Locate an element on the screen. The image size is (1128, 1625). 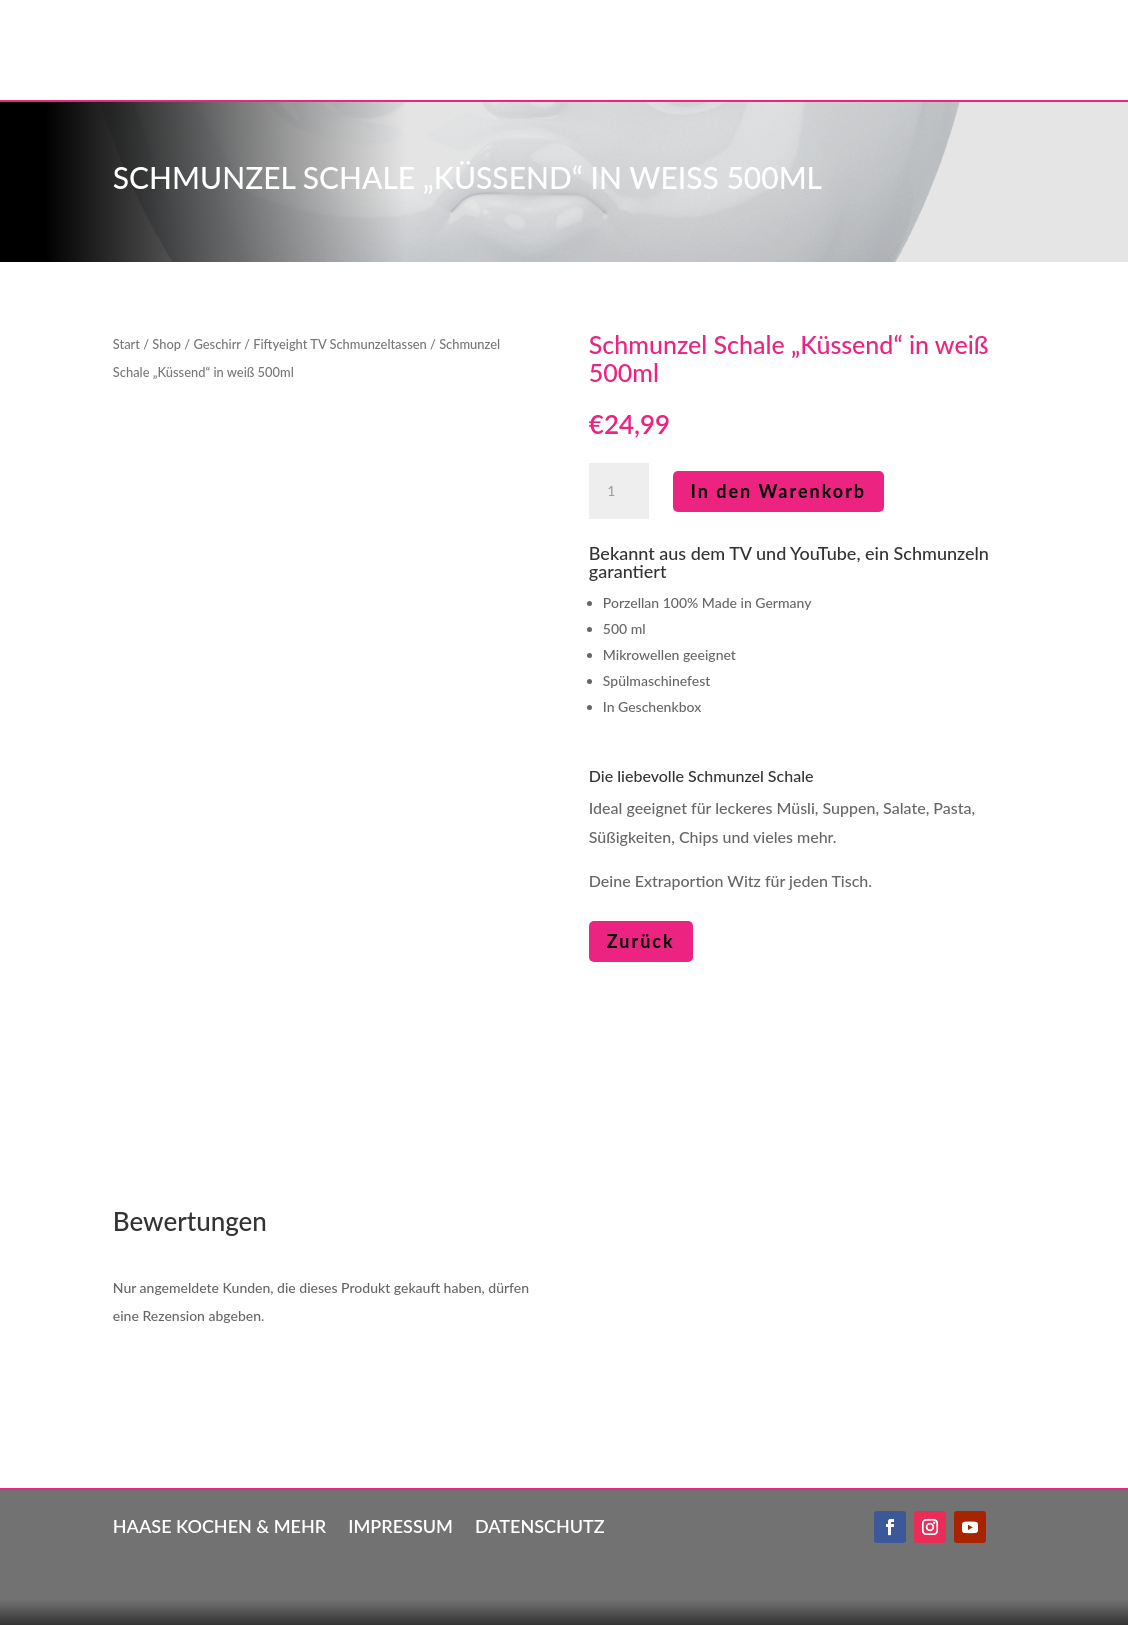
Zurück is located at coordinates (641, 941).